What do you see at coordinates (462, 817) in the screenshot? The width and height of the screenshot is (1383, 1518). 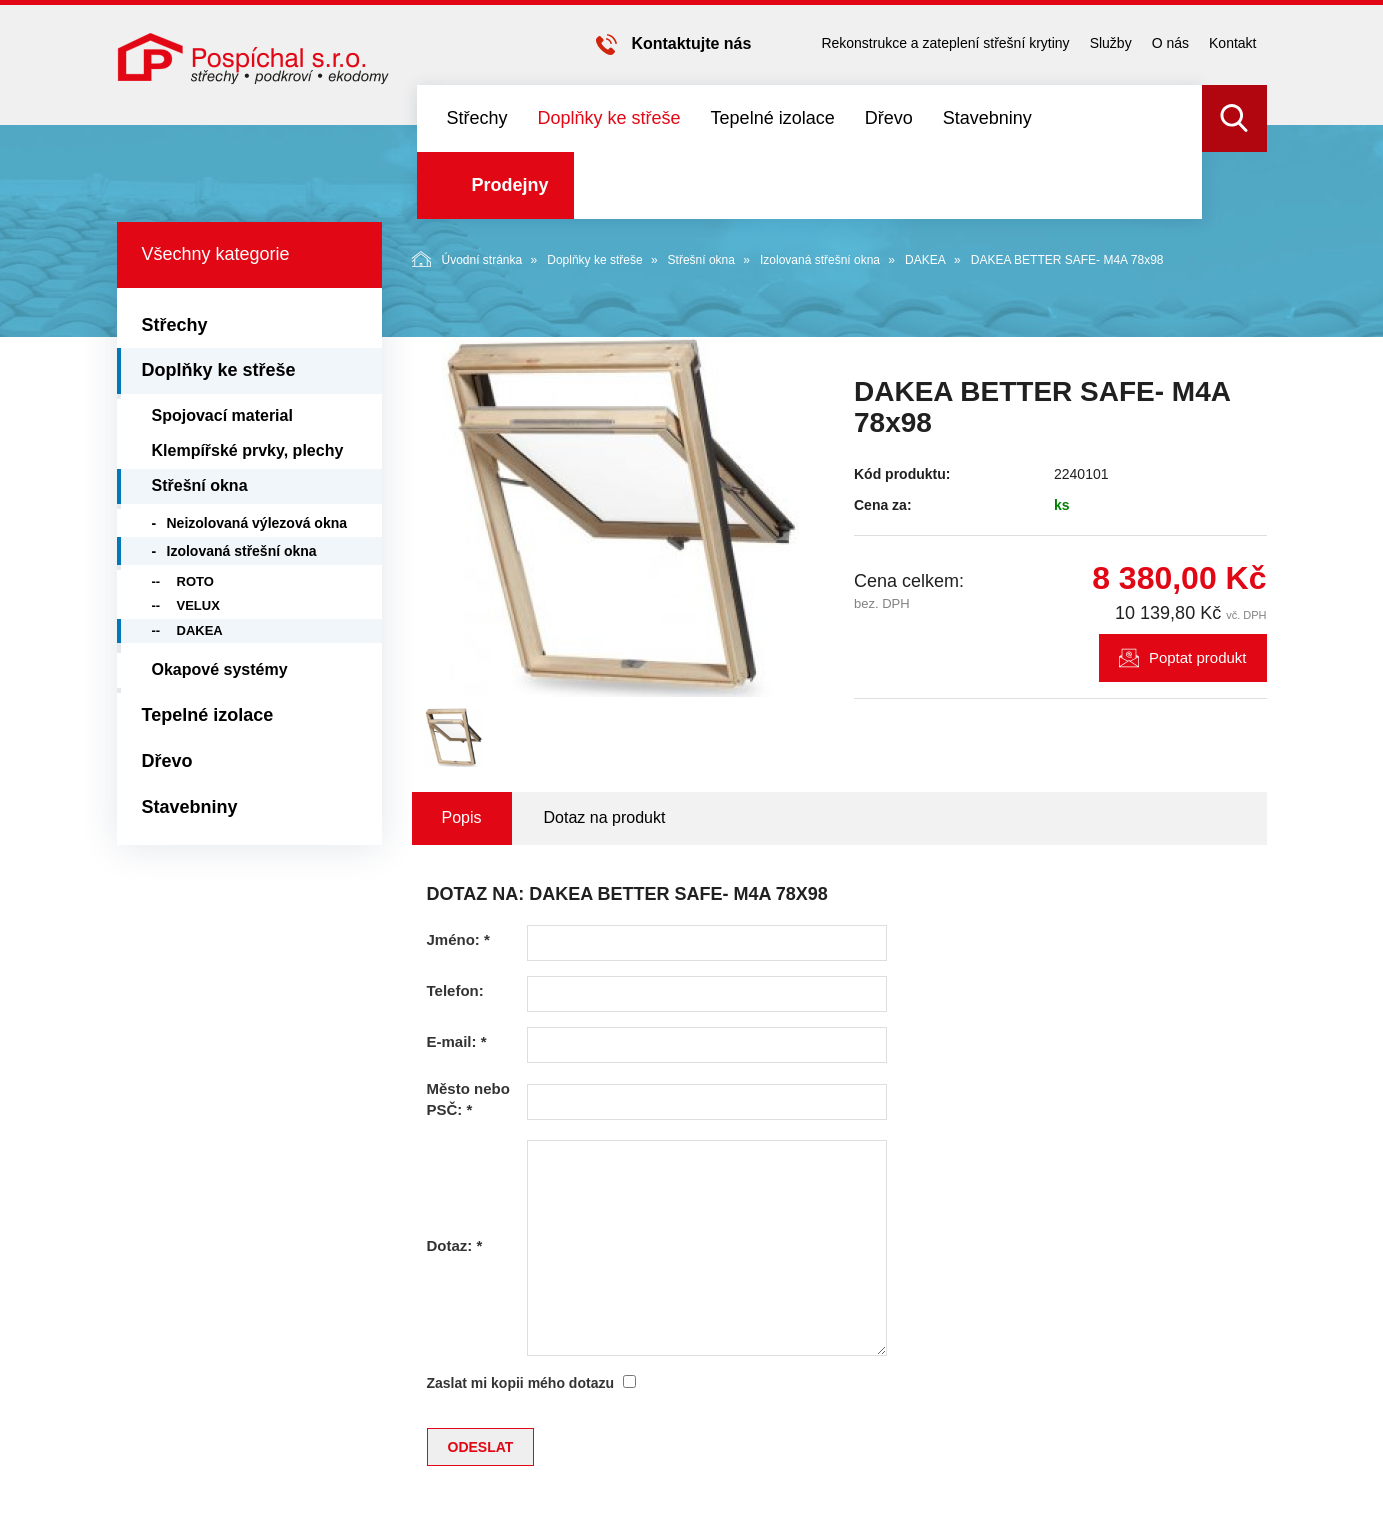 I see `Popis` at bounding box center [462, 817].